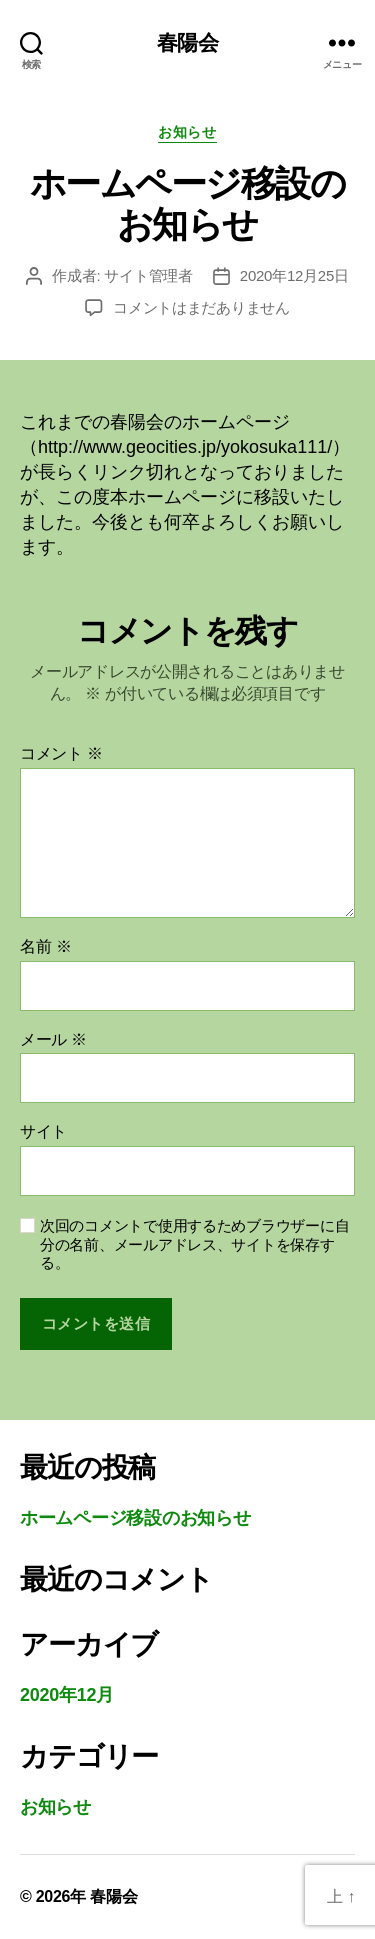  I want to click on 名前, so click(45, 946).